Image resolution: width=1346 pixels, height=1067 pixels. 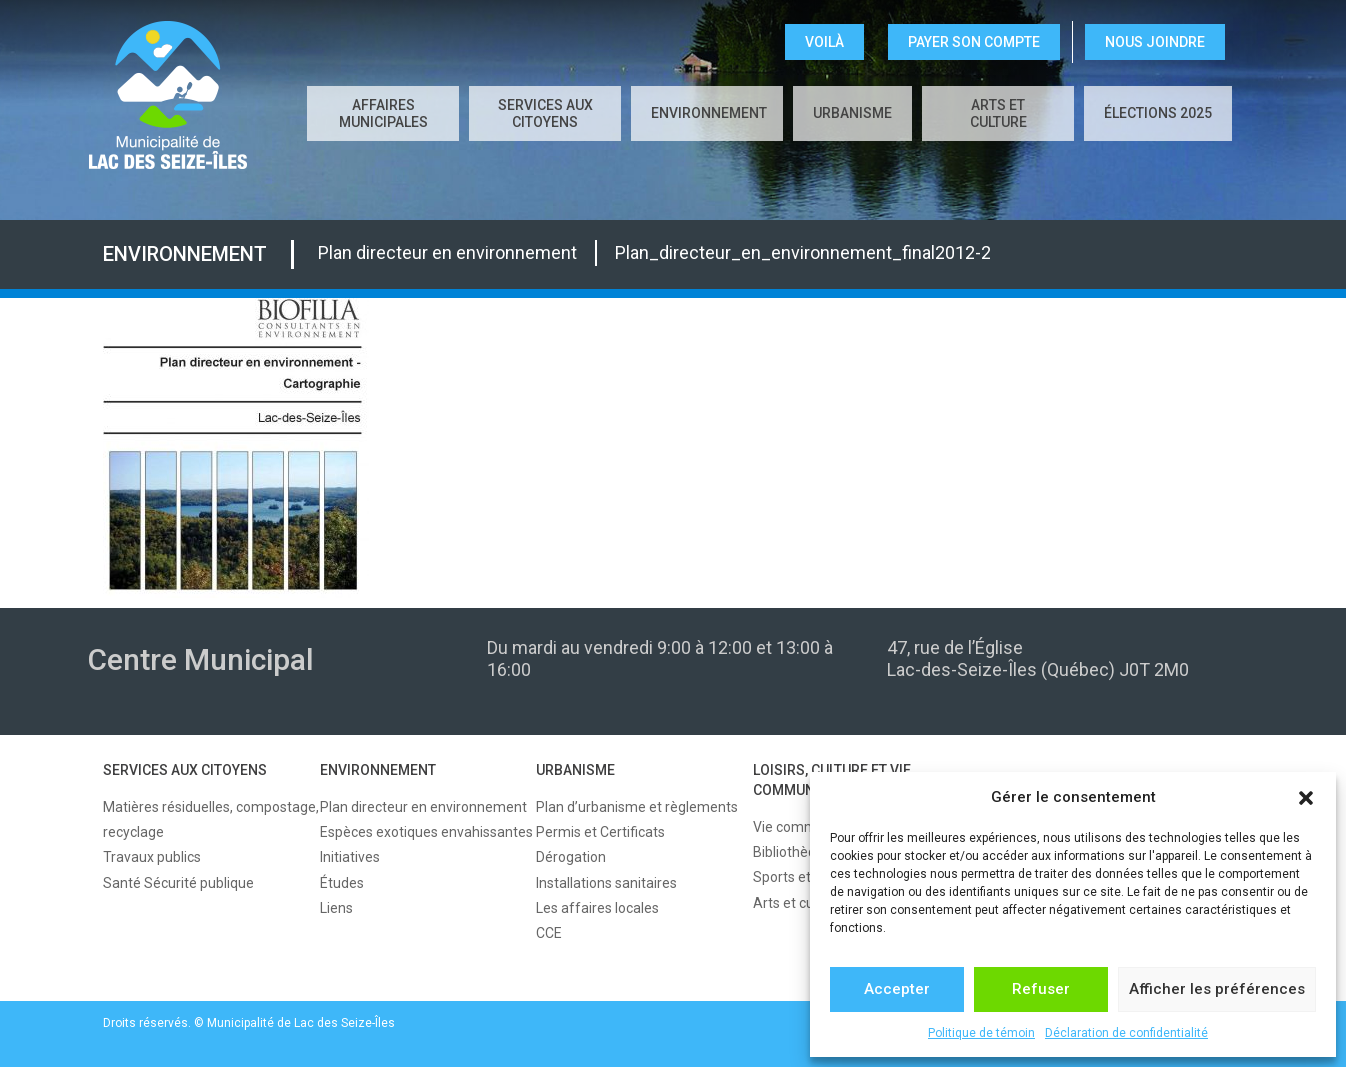 What do you see at coordinates (824, 42) in the screenshot?
I see `VOILÀ` at bounding box center [824, 42].